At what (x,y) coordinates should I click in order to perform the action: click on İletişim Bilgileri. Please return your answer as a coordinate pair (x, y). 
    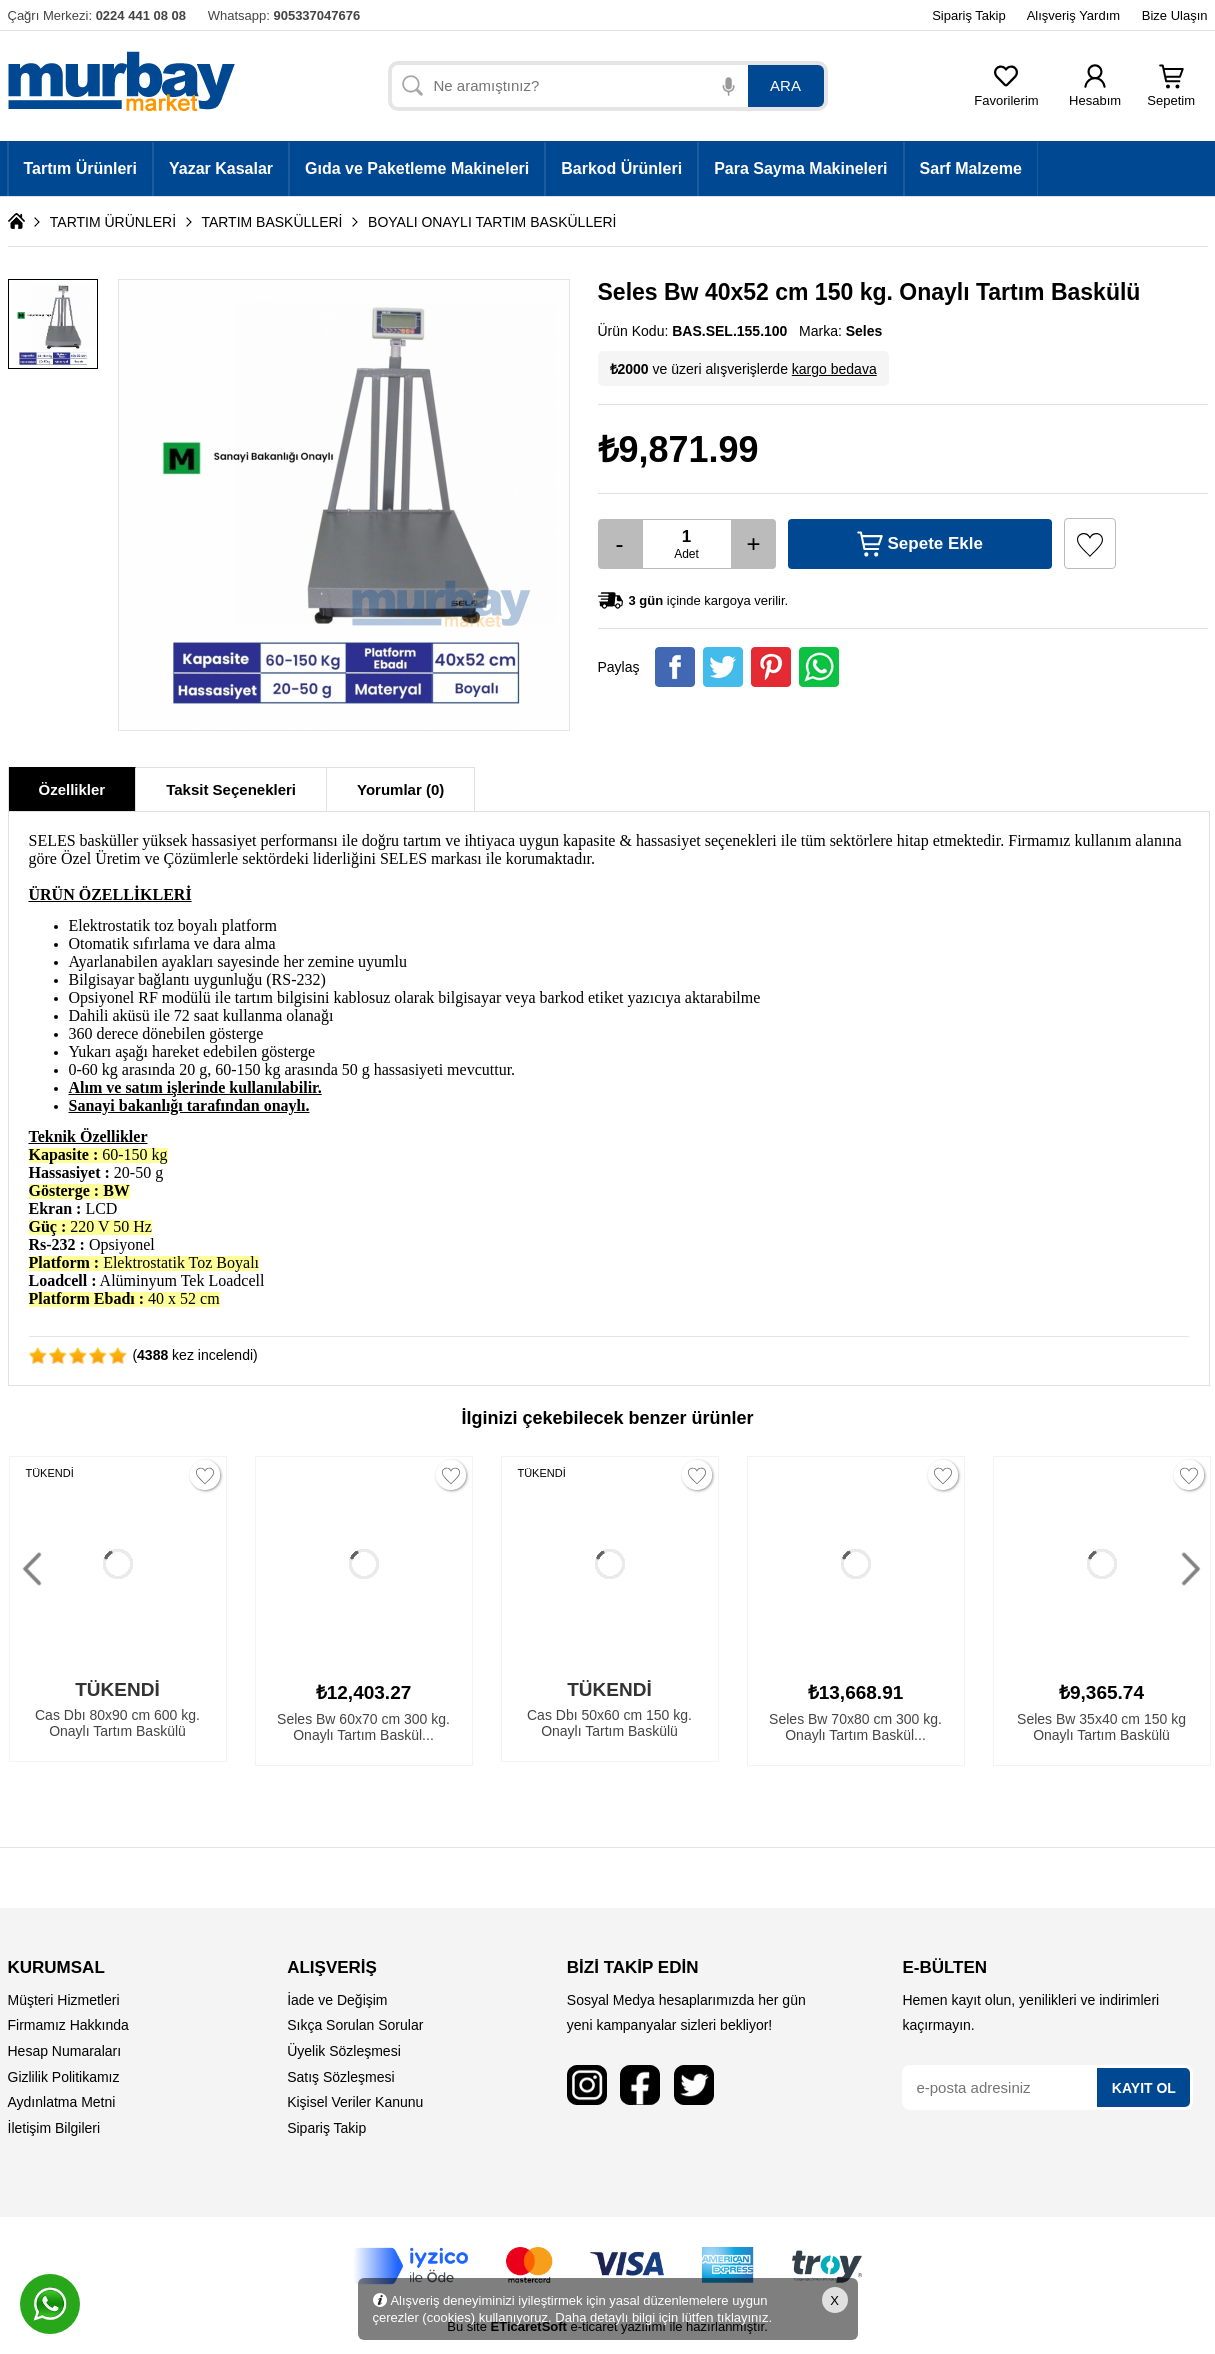
    Looking at the image, I should click on (54, 2128).